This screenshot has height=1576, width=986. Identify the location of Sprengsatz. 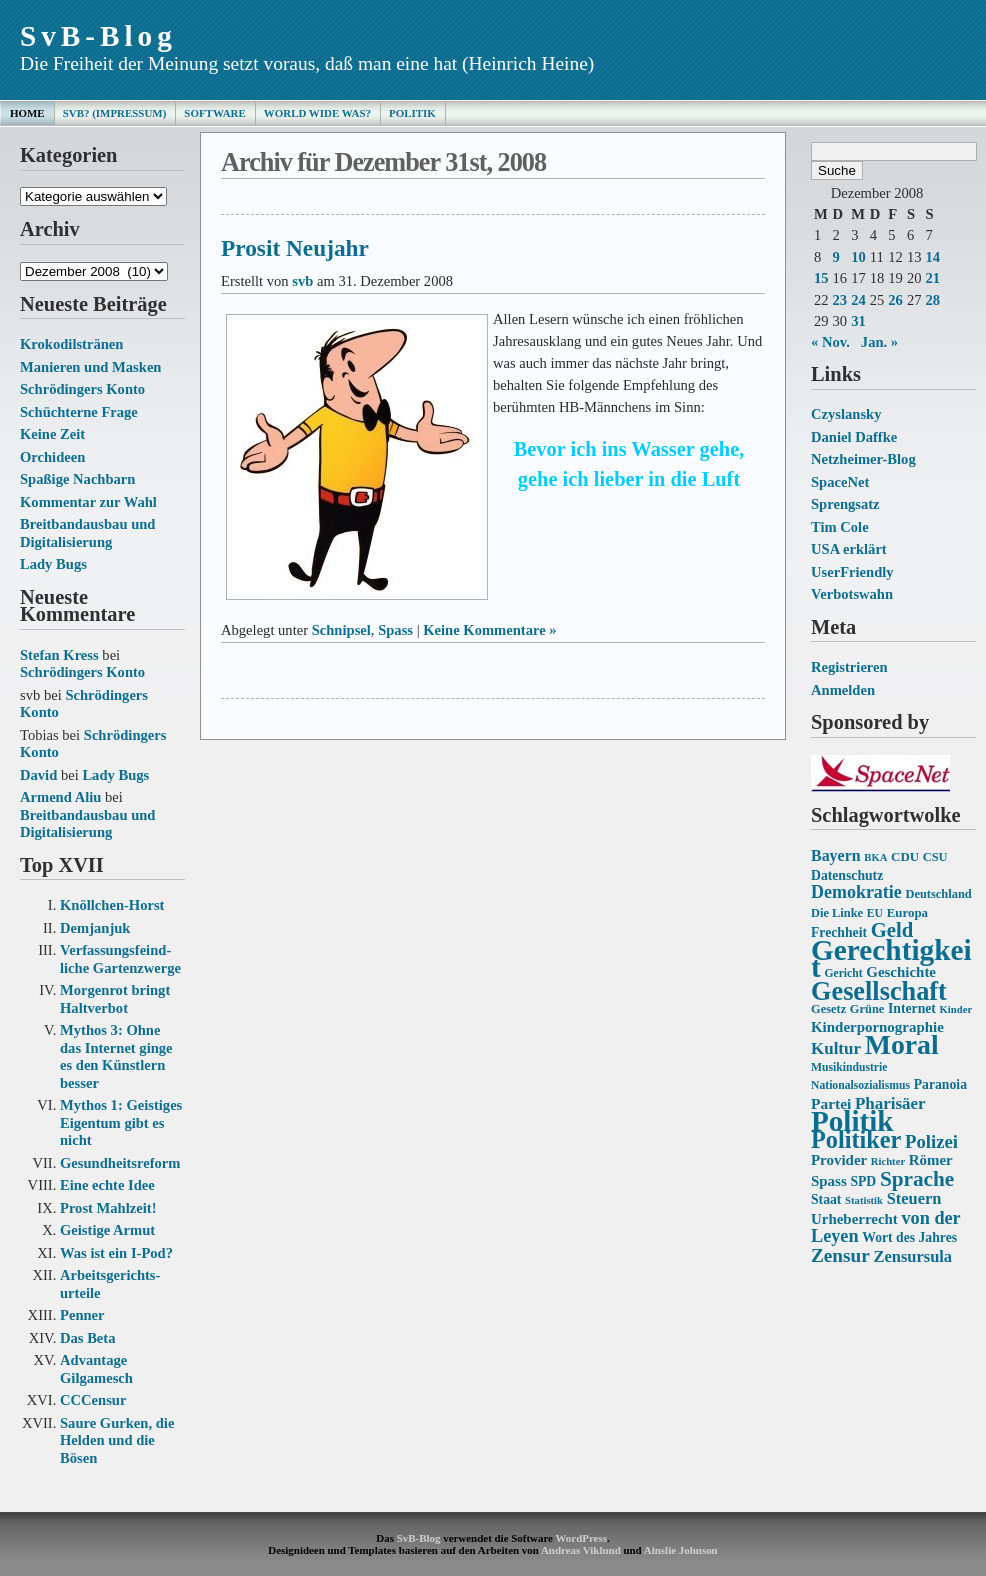
(845, 504).